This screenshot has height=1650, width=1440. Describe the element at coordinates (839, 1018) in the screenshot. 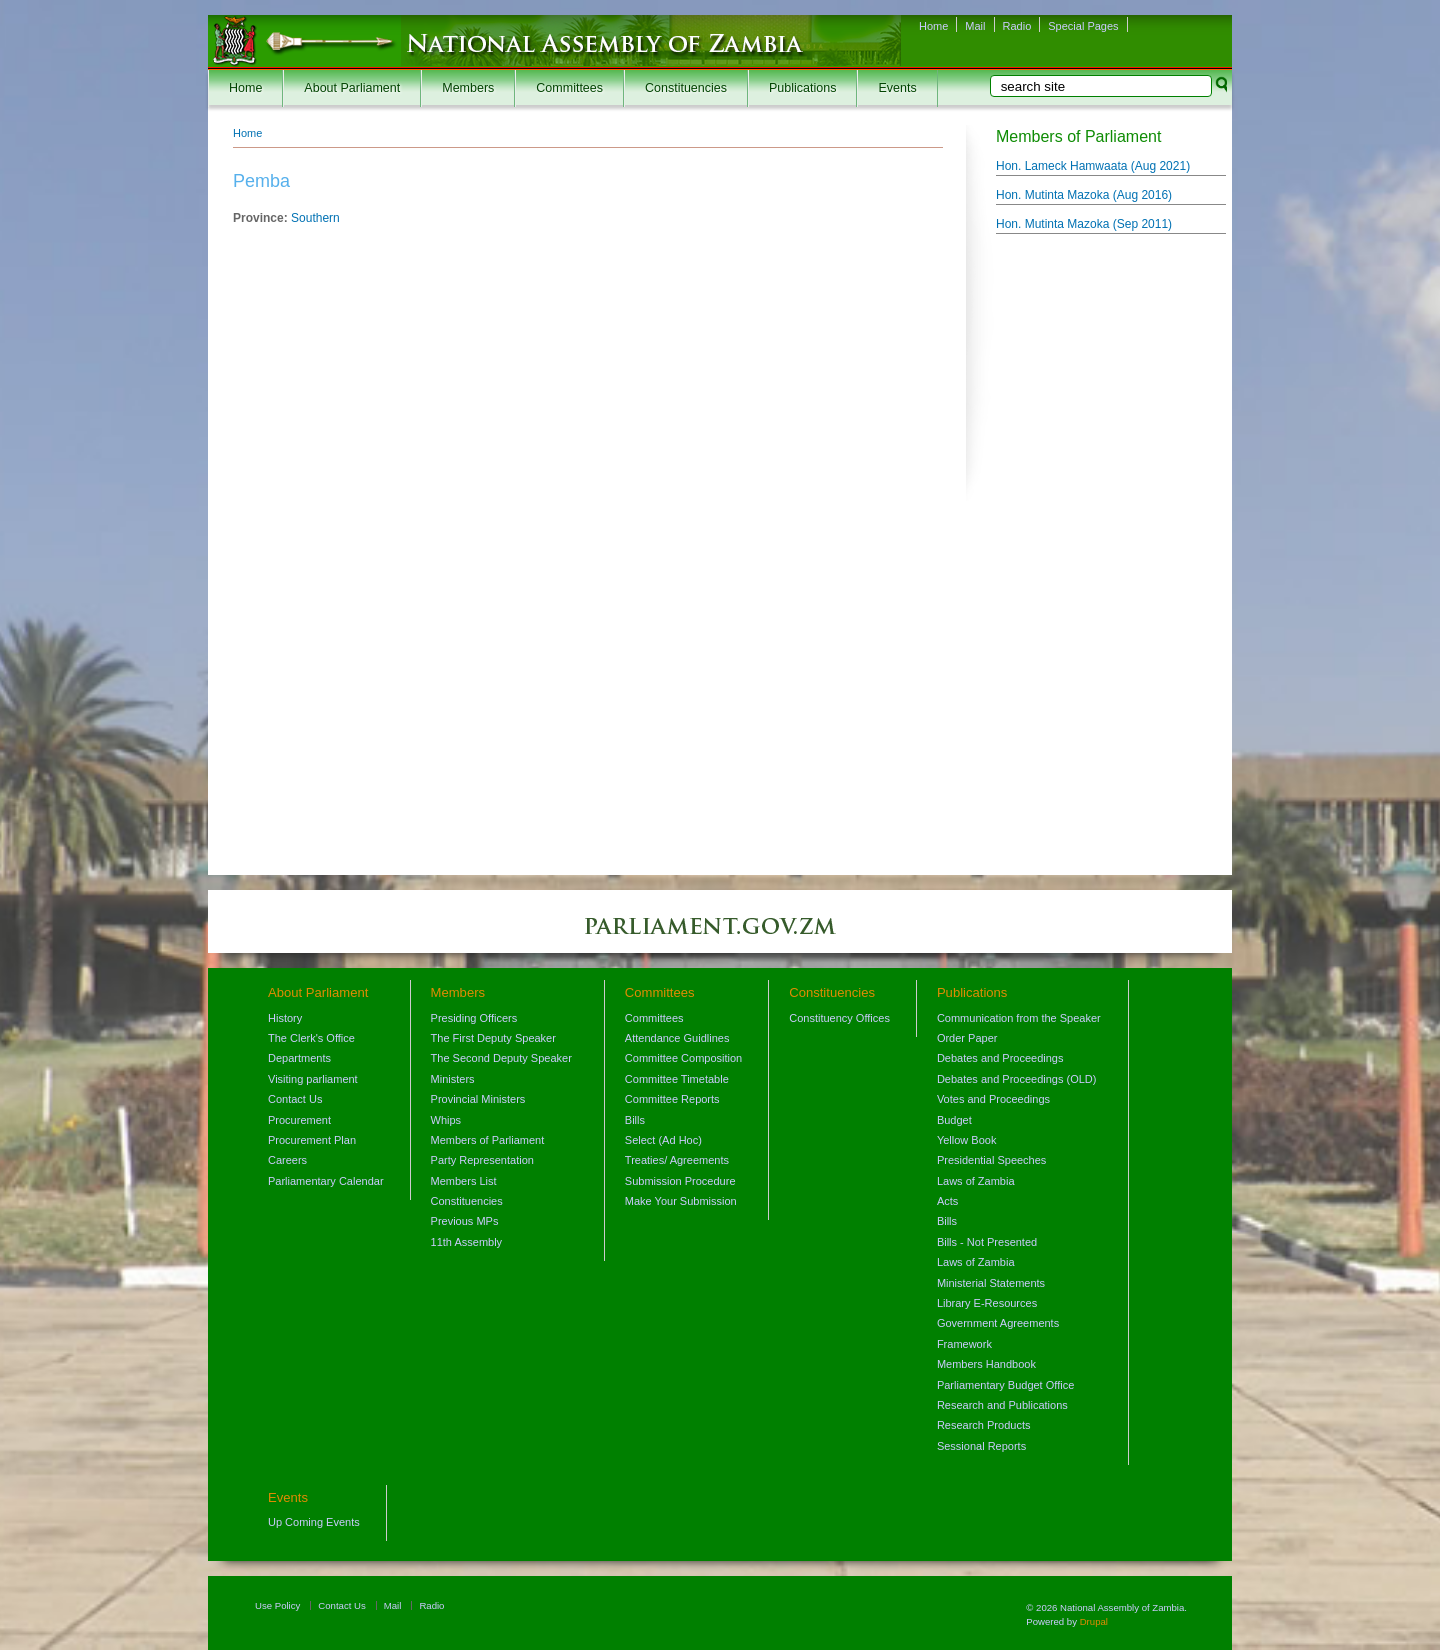

I see `Constituency Offices` at that location.